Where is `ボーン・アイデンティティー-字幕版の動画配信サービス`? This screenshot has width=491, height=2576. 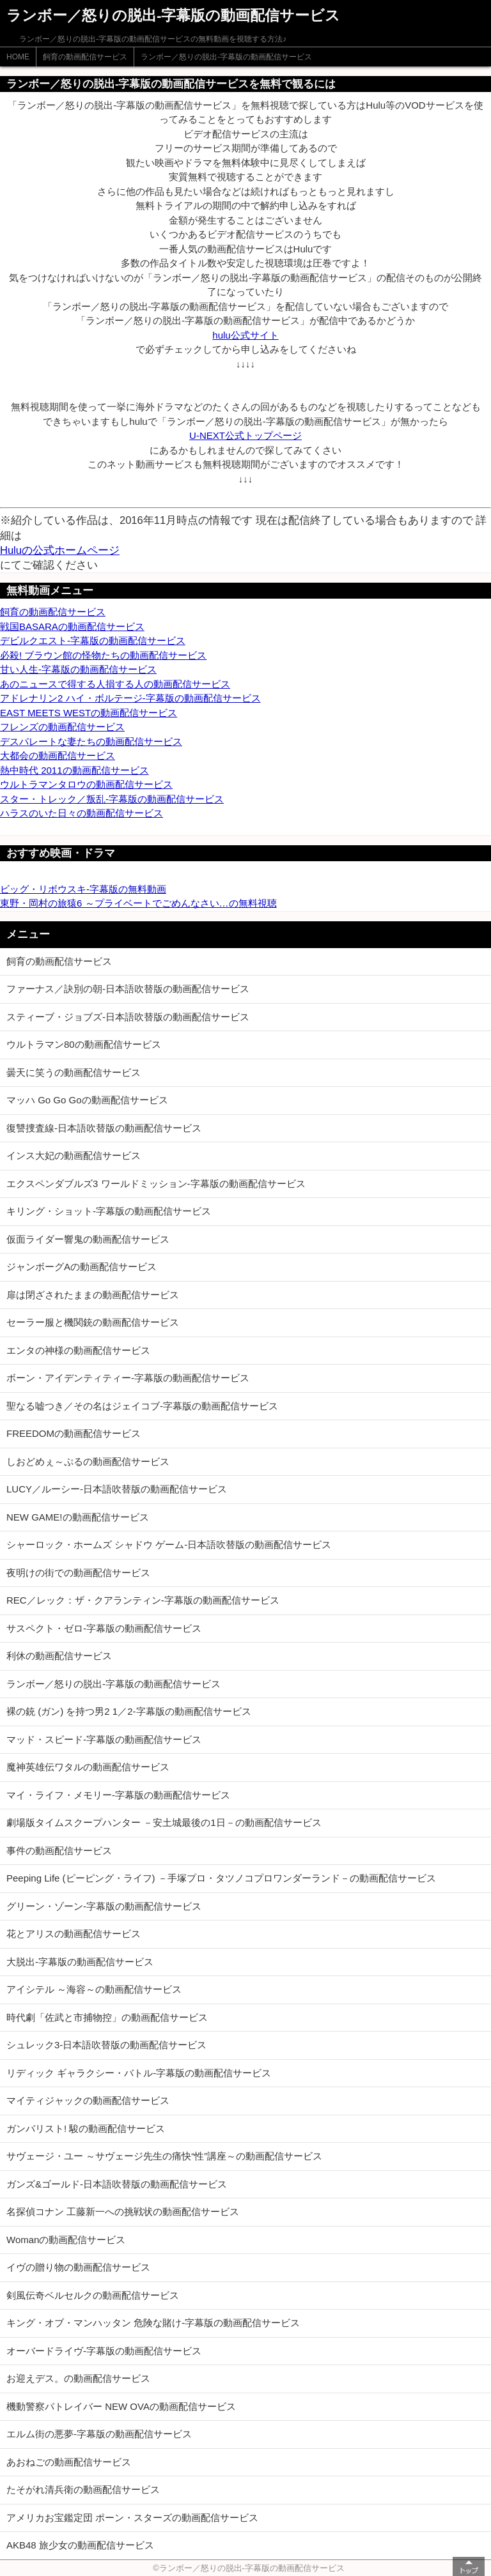
ボーン・アイデンティティー-字幕版の動画配信サービス is located at coordinates (127, 1377).